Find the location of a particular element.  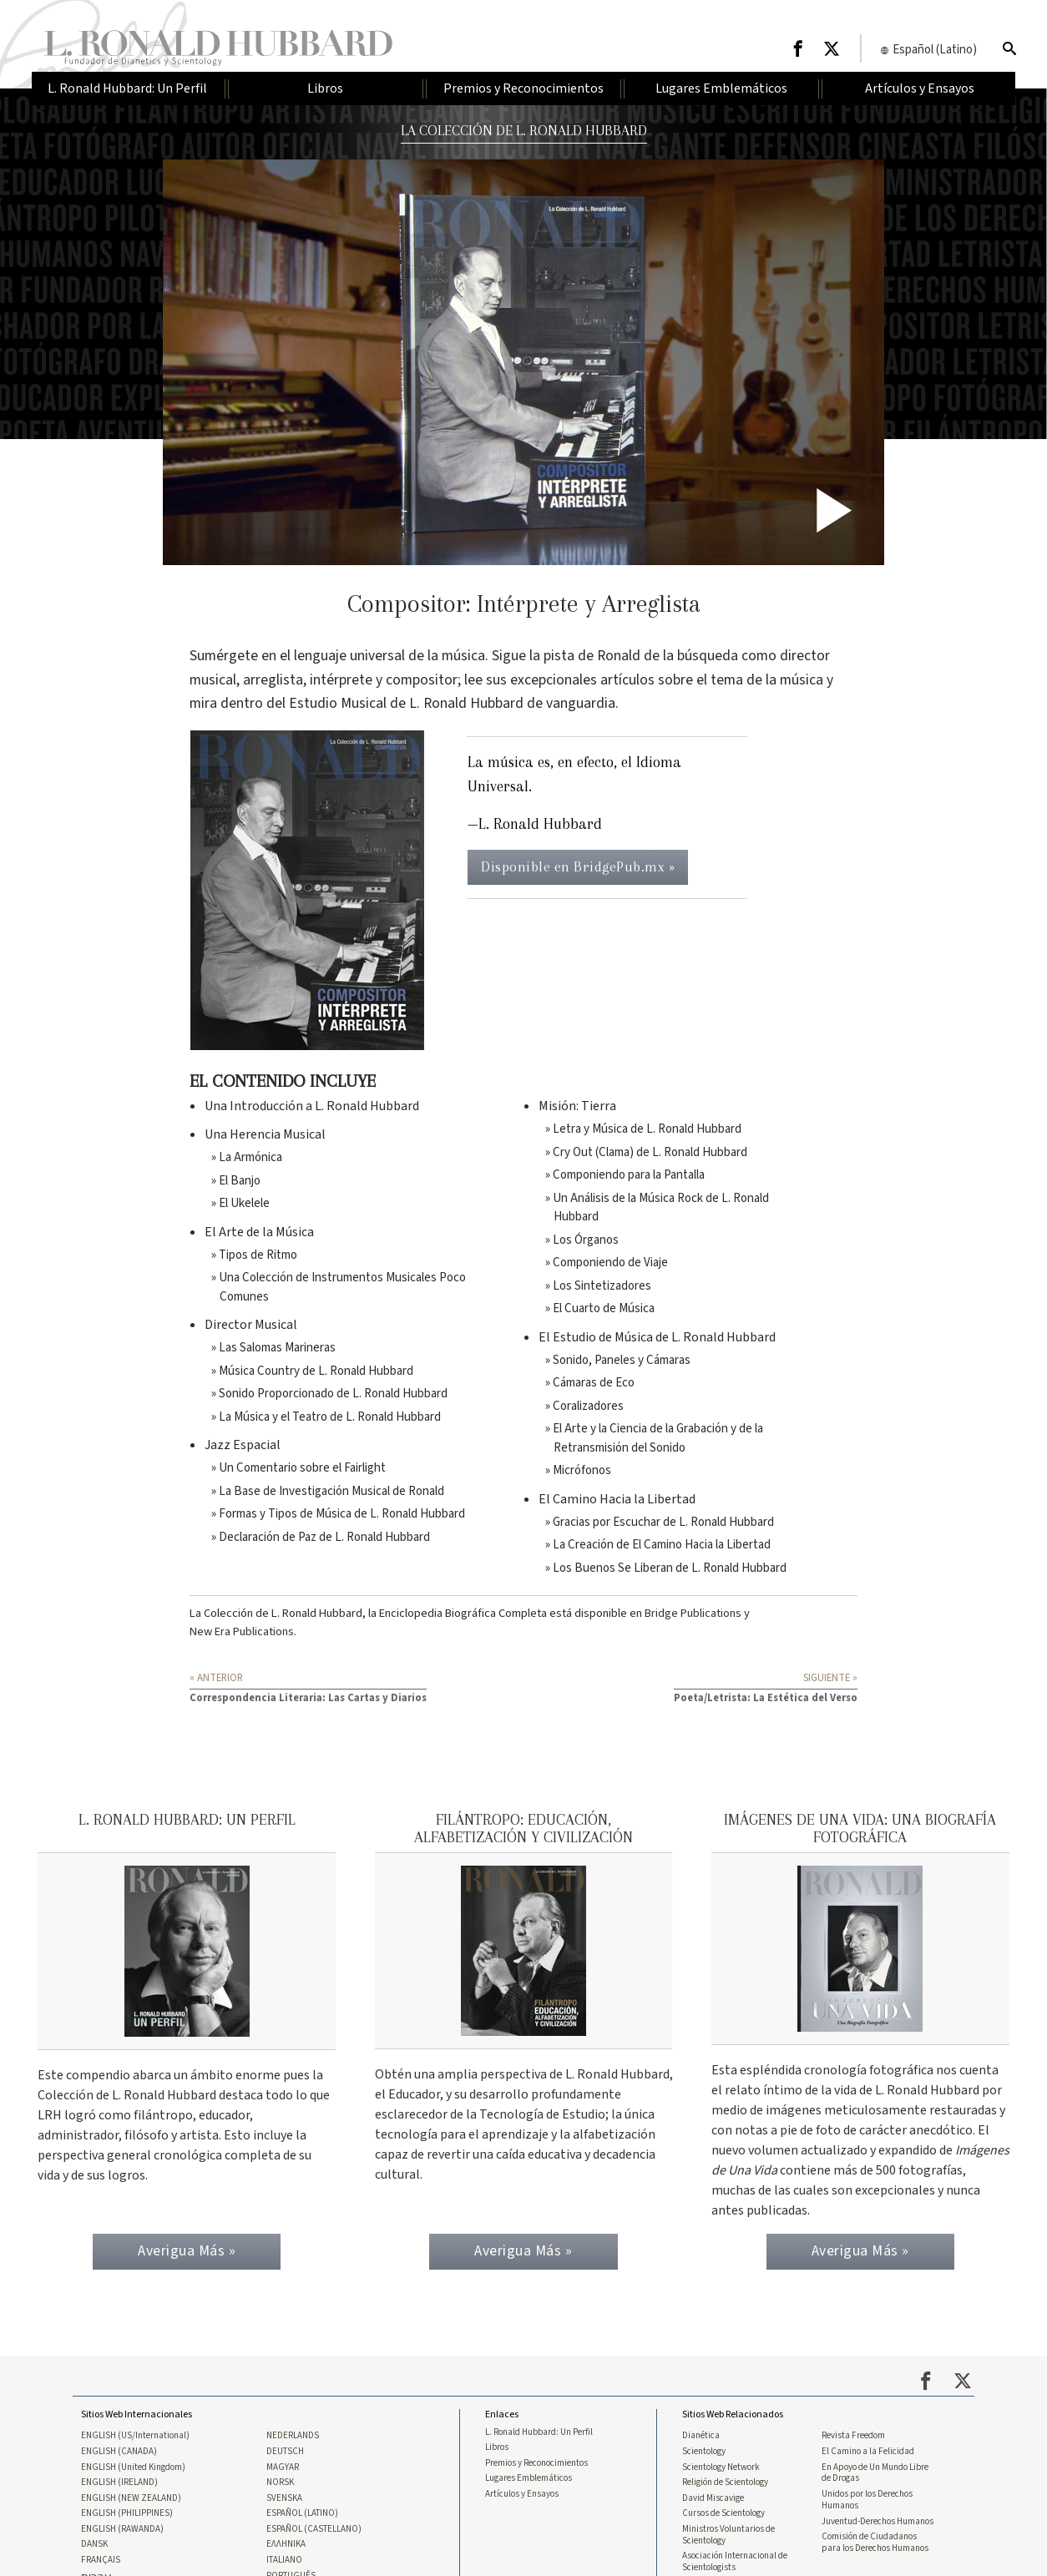

Dianética is located at coordinates (701, 2447).